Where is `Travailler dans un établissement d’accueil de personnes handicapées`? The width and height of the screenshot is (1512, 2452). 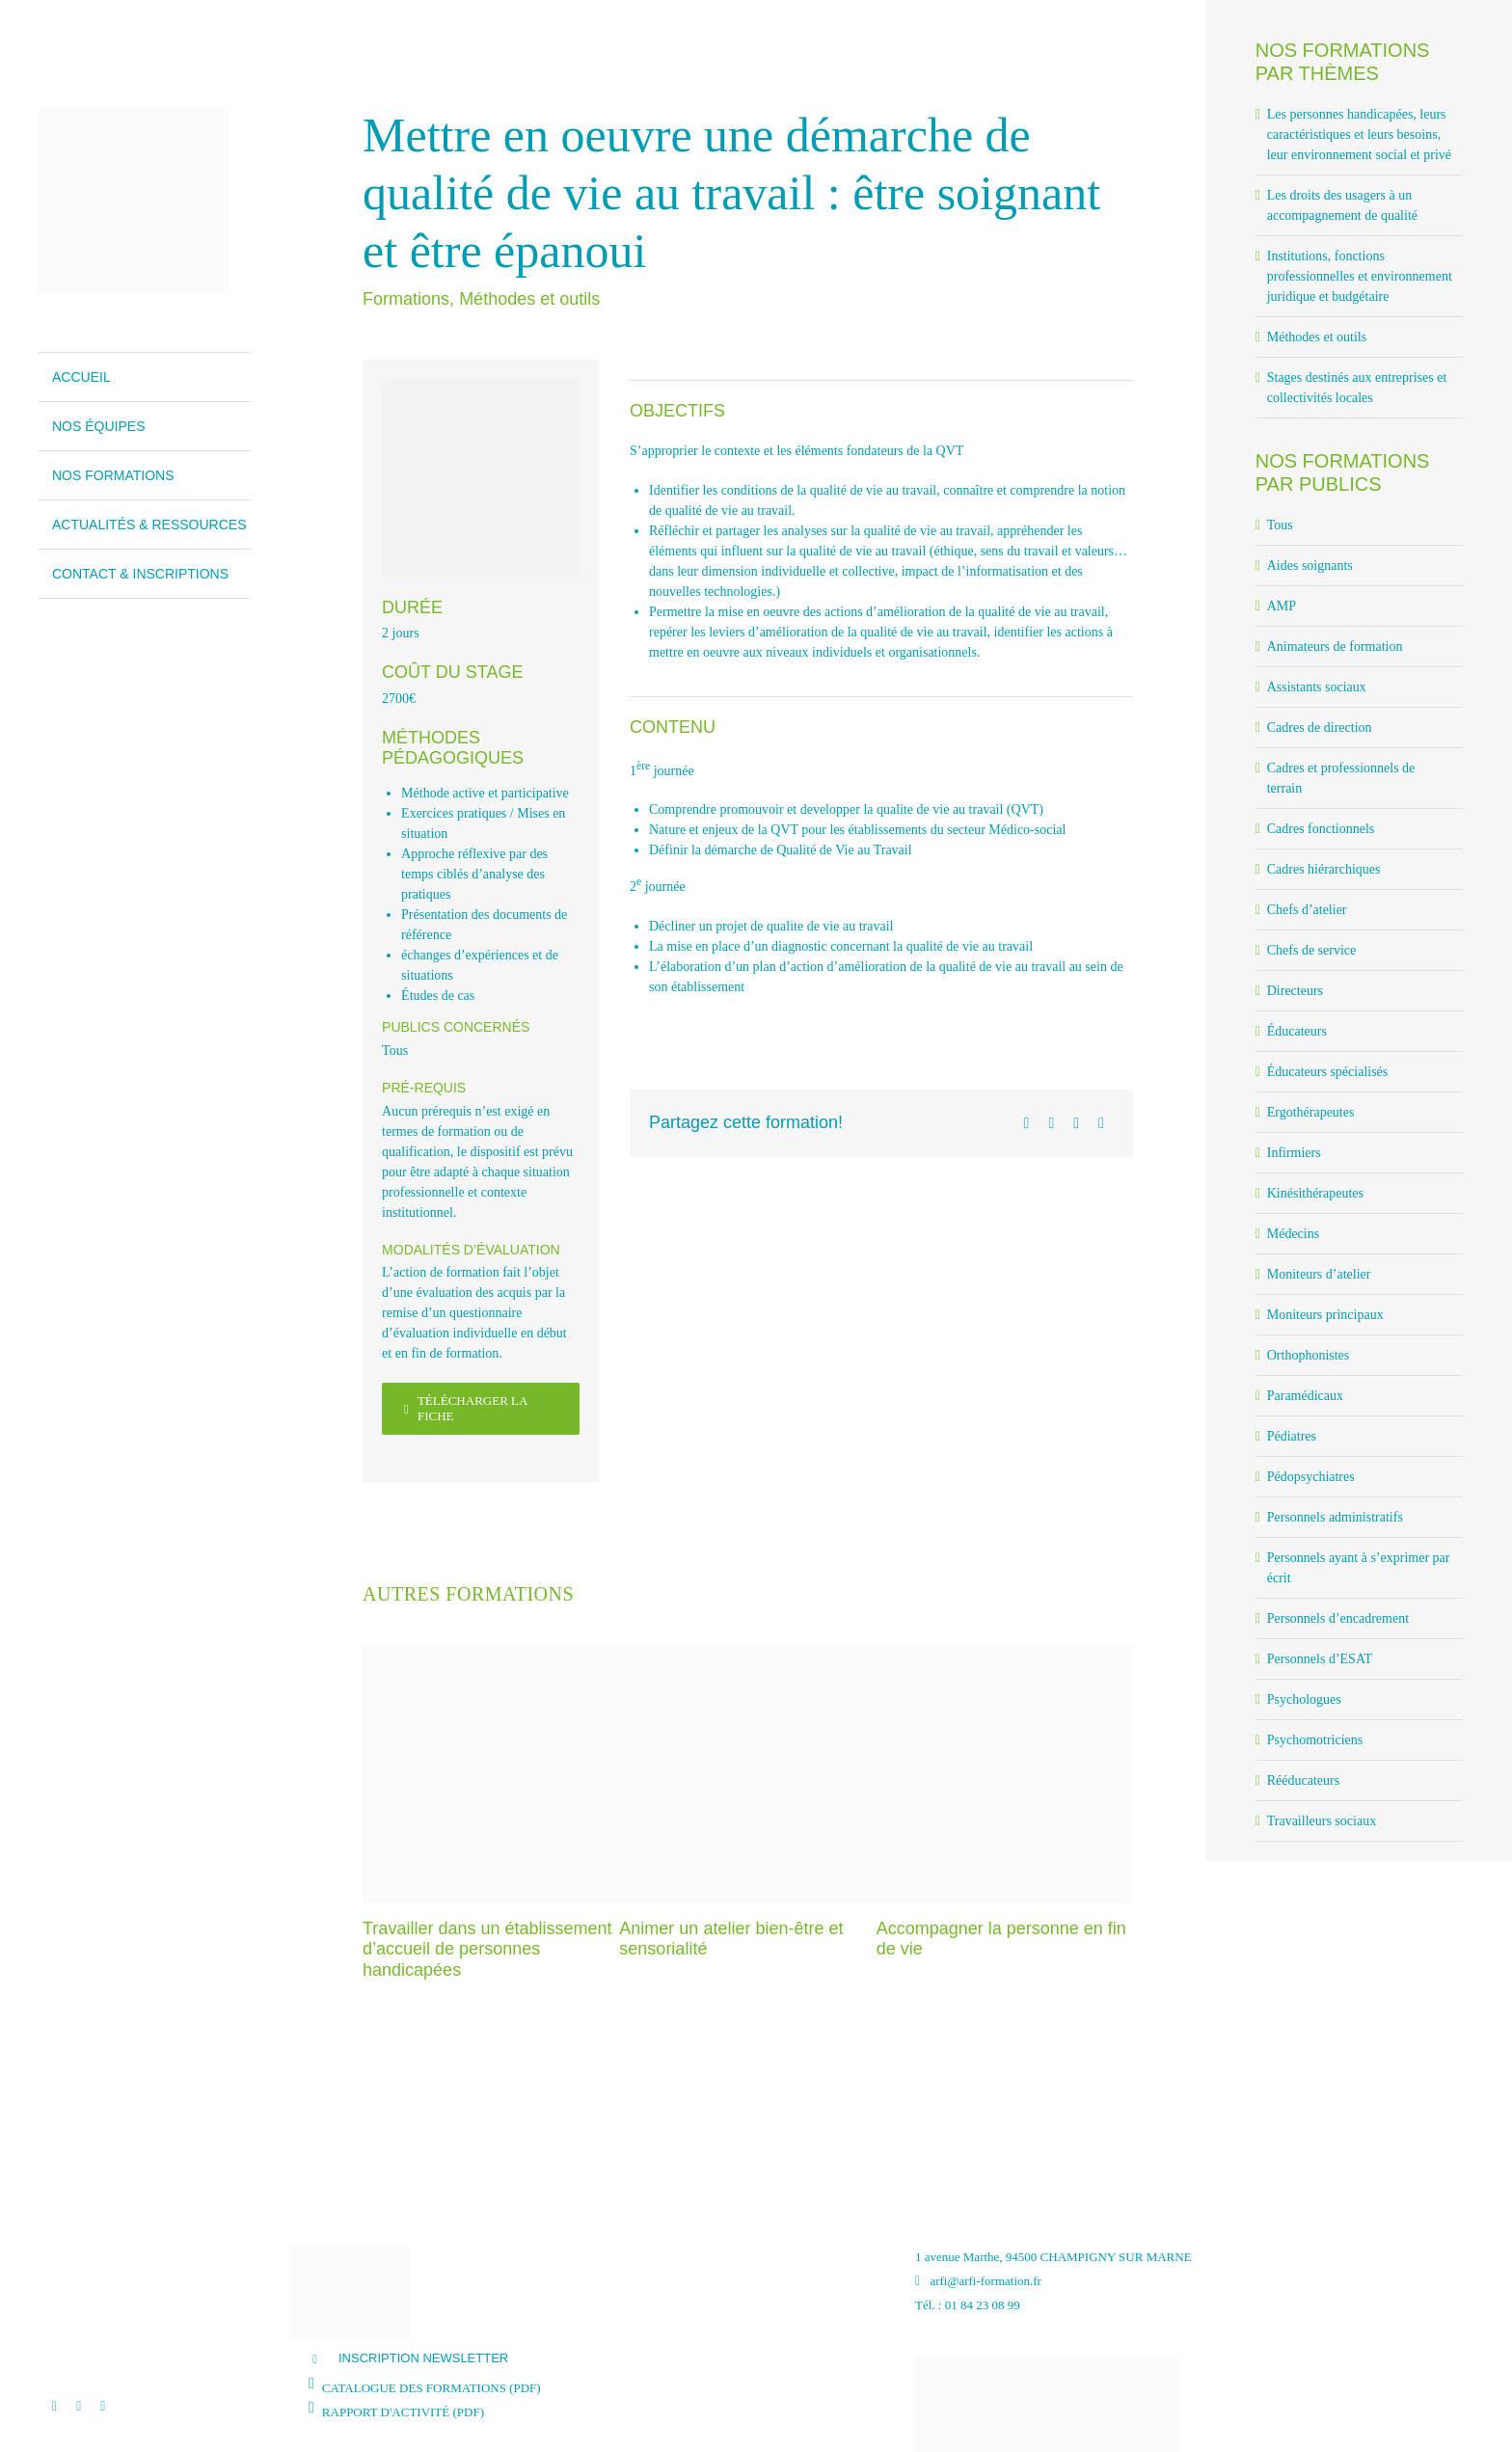 Travailler dans un établissement d’accueil de personnes handicapées is located at coordinates (487, 1949).